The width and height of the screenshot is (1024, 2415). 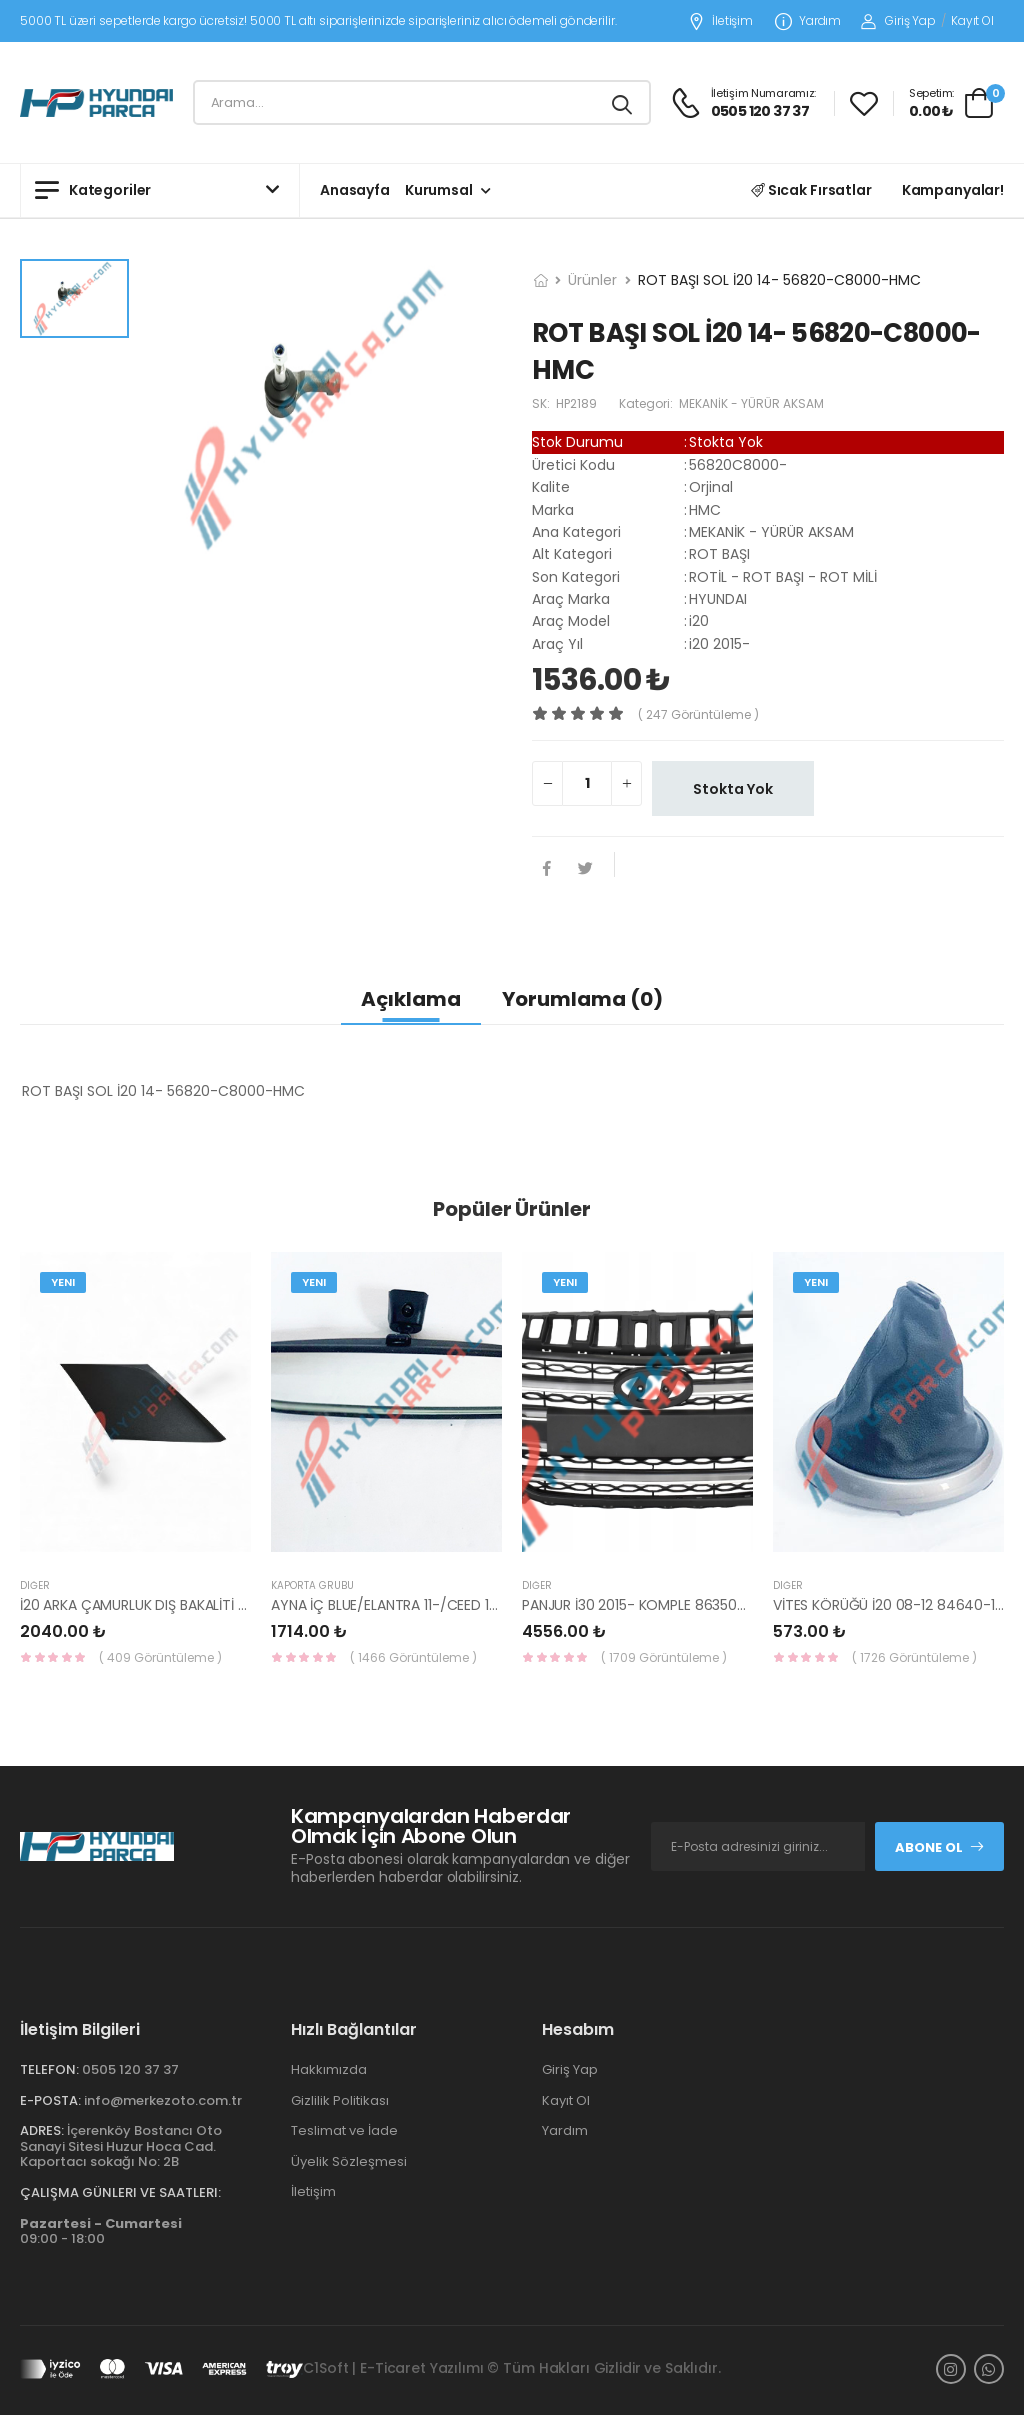 What do you see at coordinates (439, 190) in the screenshot?
I see `Kurumsal` at bounding box center [439, 190].